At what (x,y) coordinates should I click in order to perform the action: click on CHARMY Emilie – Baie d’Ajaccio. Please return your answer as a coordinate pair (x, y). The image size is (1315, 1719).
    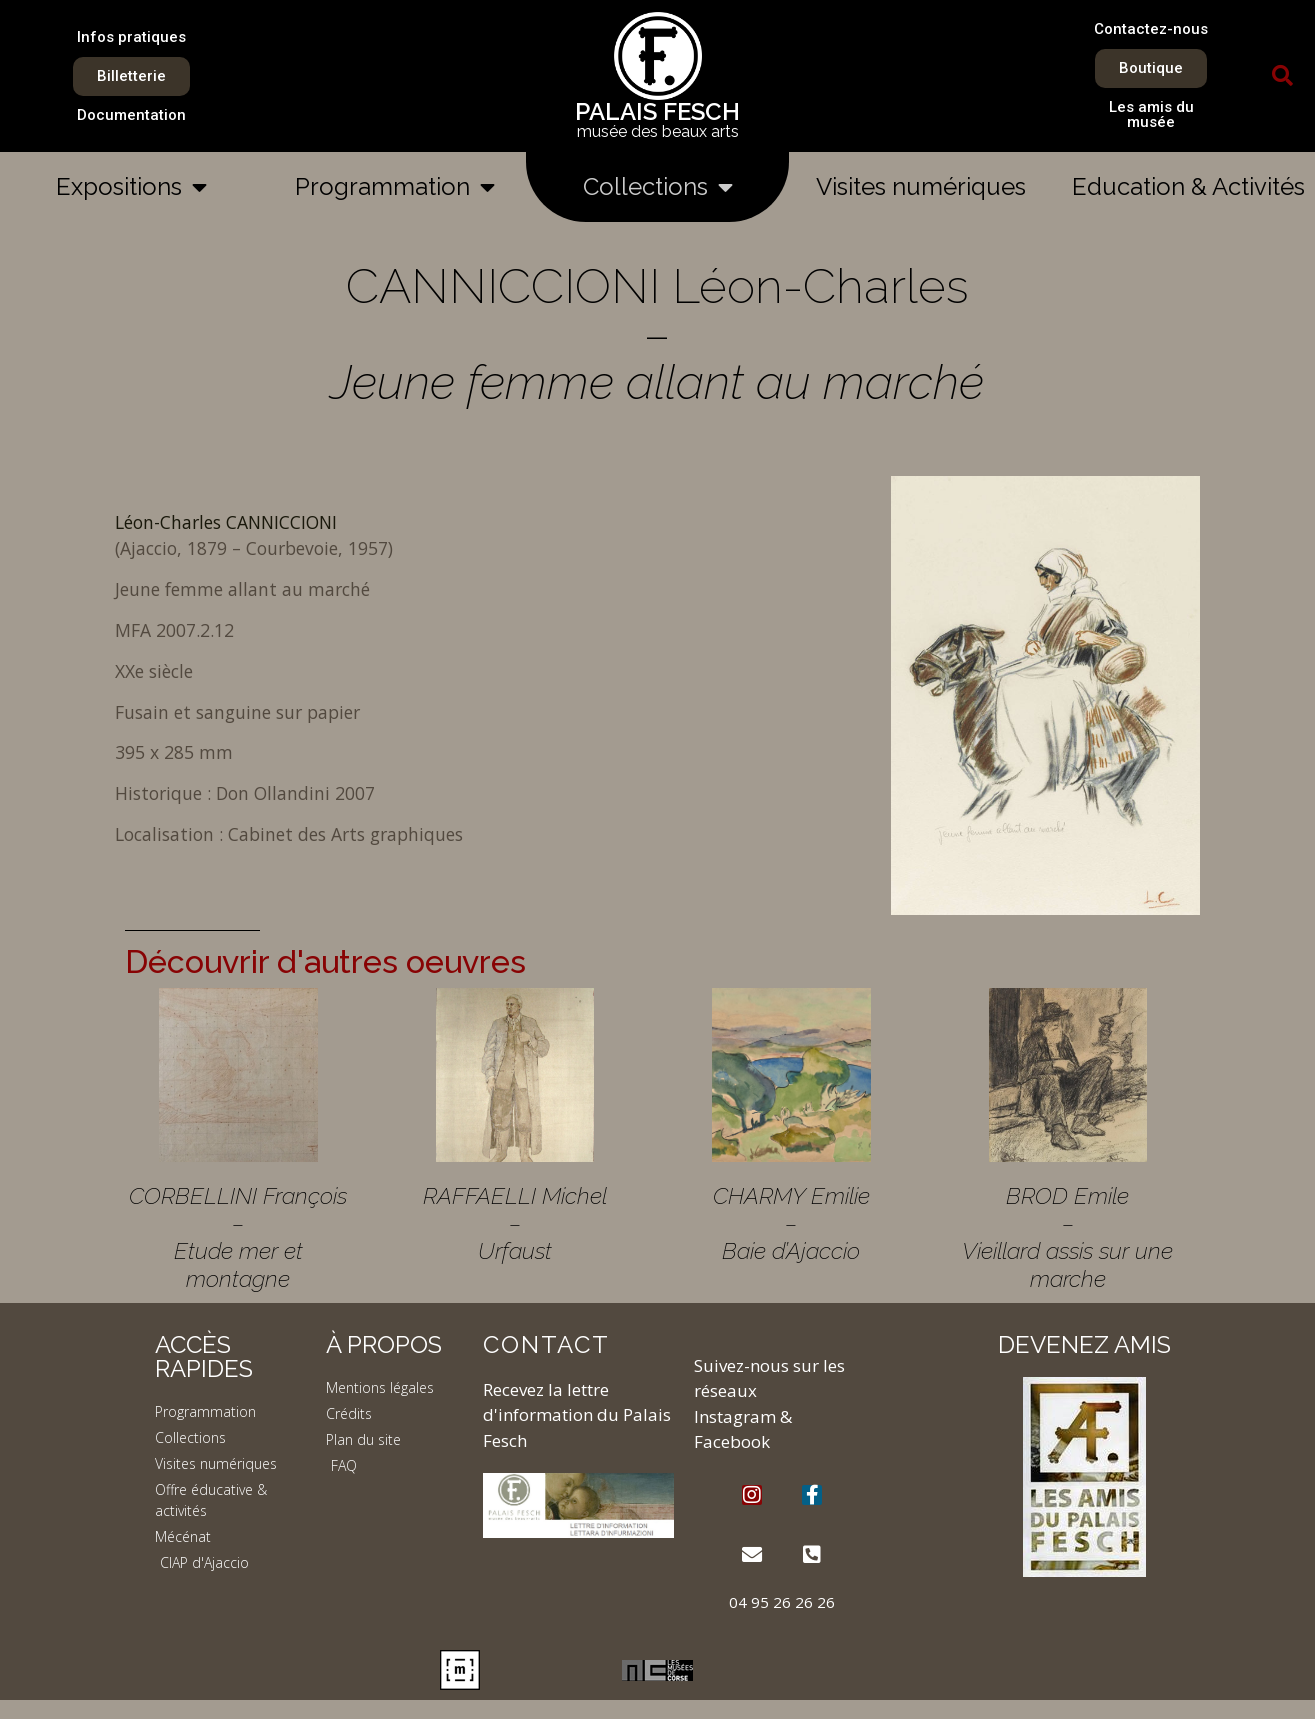
    Looking at the image, I should click on (791, 1223).